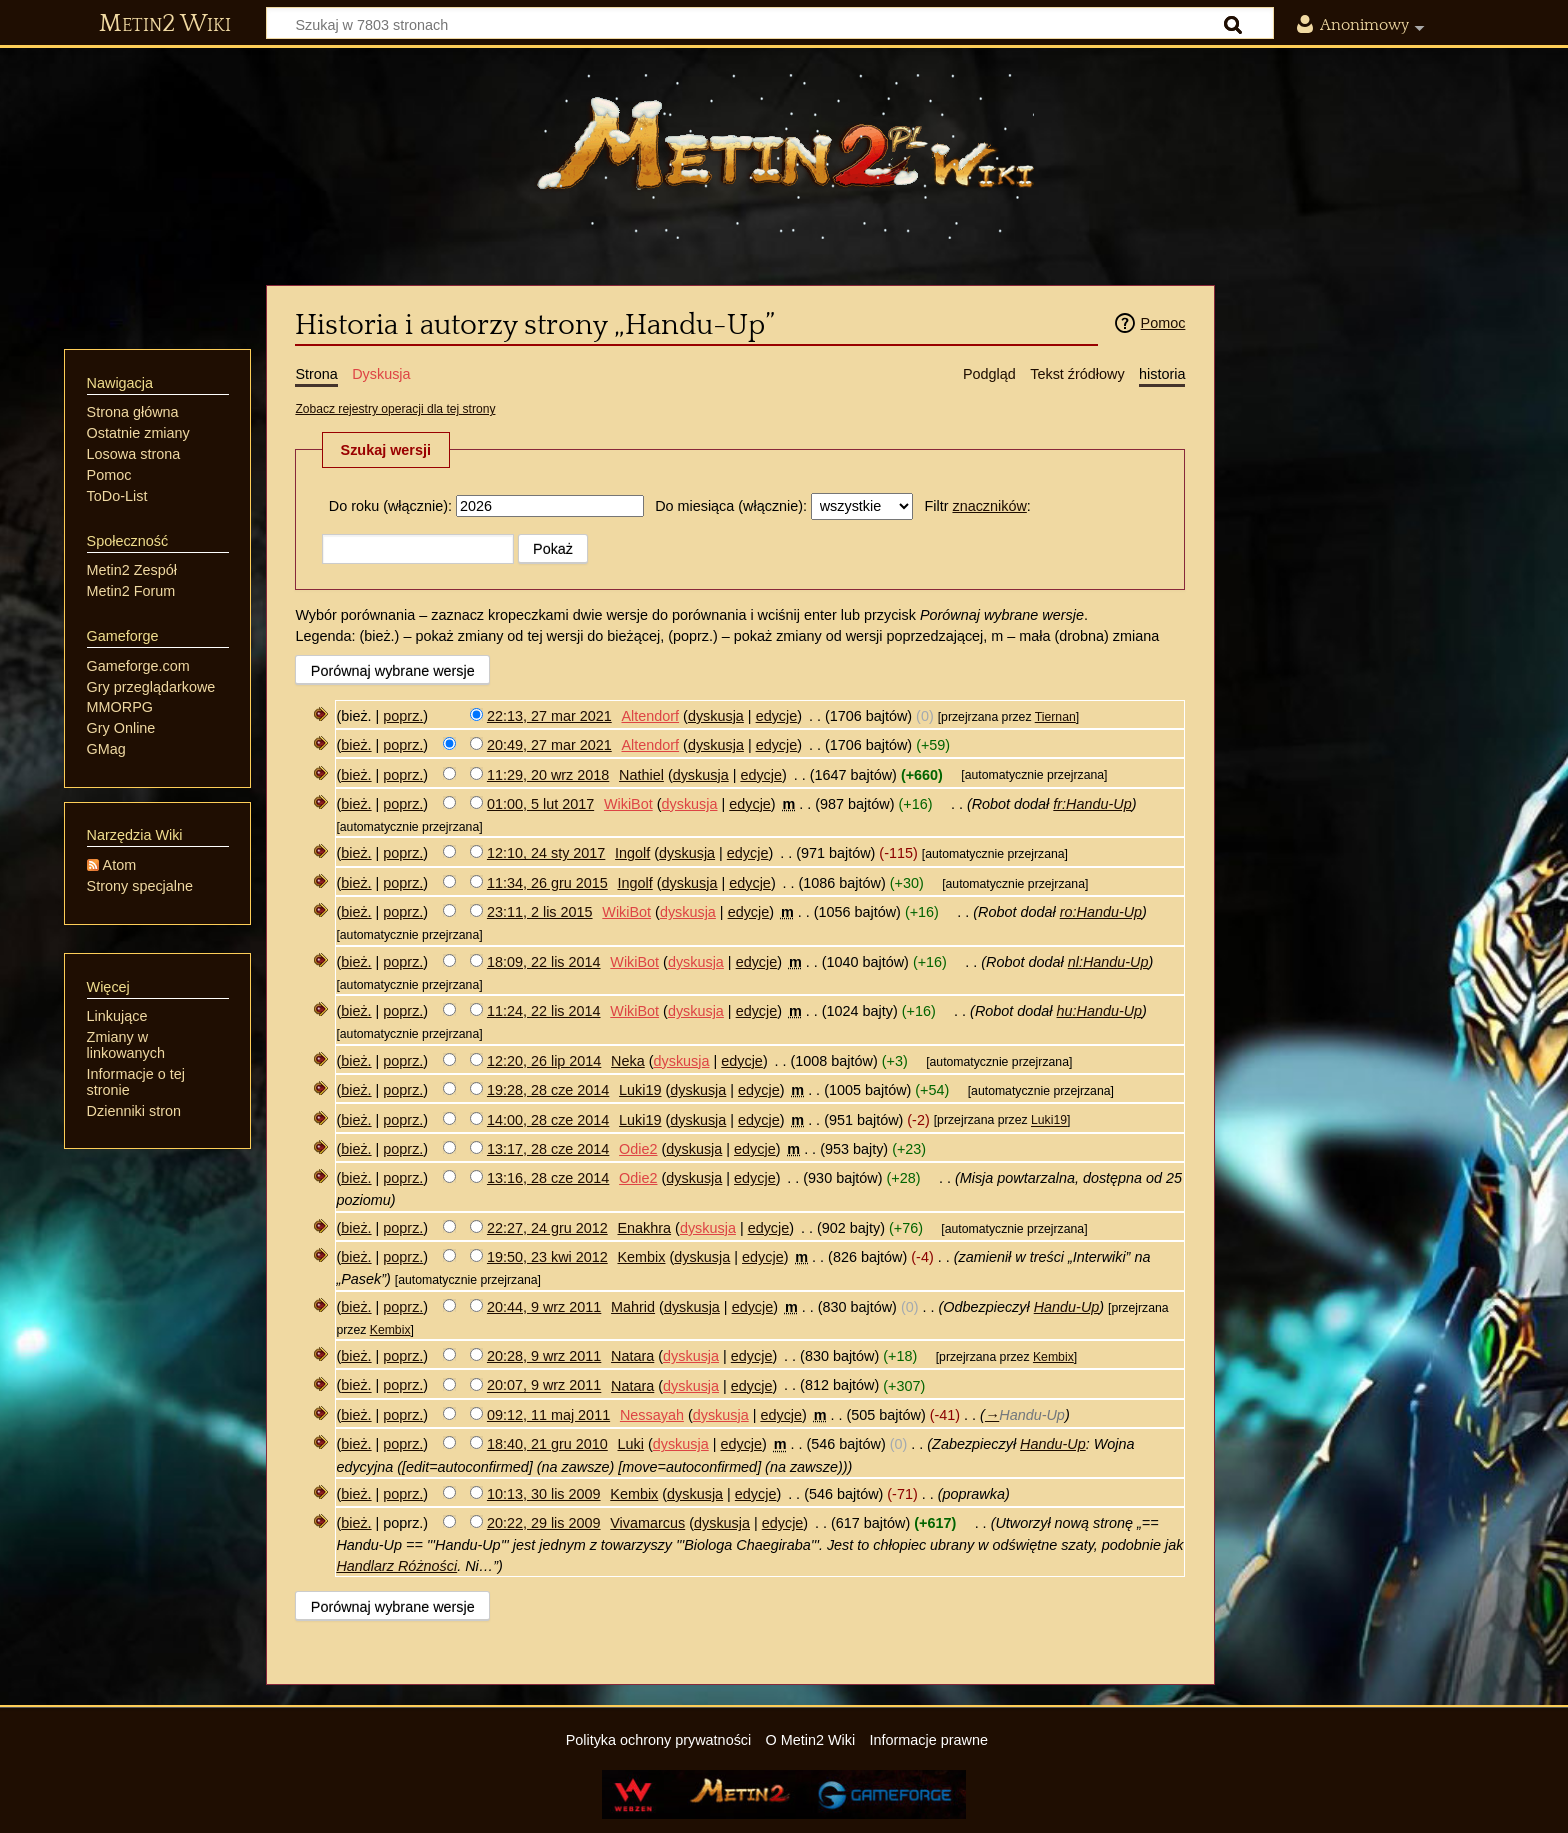  What do you see at coordinates (544, 1523) in the screenshot?
I see `20:22, 29 lis 2009` at bounding box center [544, 1523].